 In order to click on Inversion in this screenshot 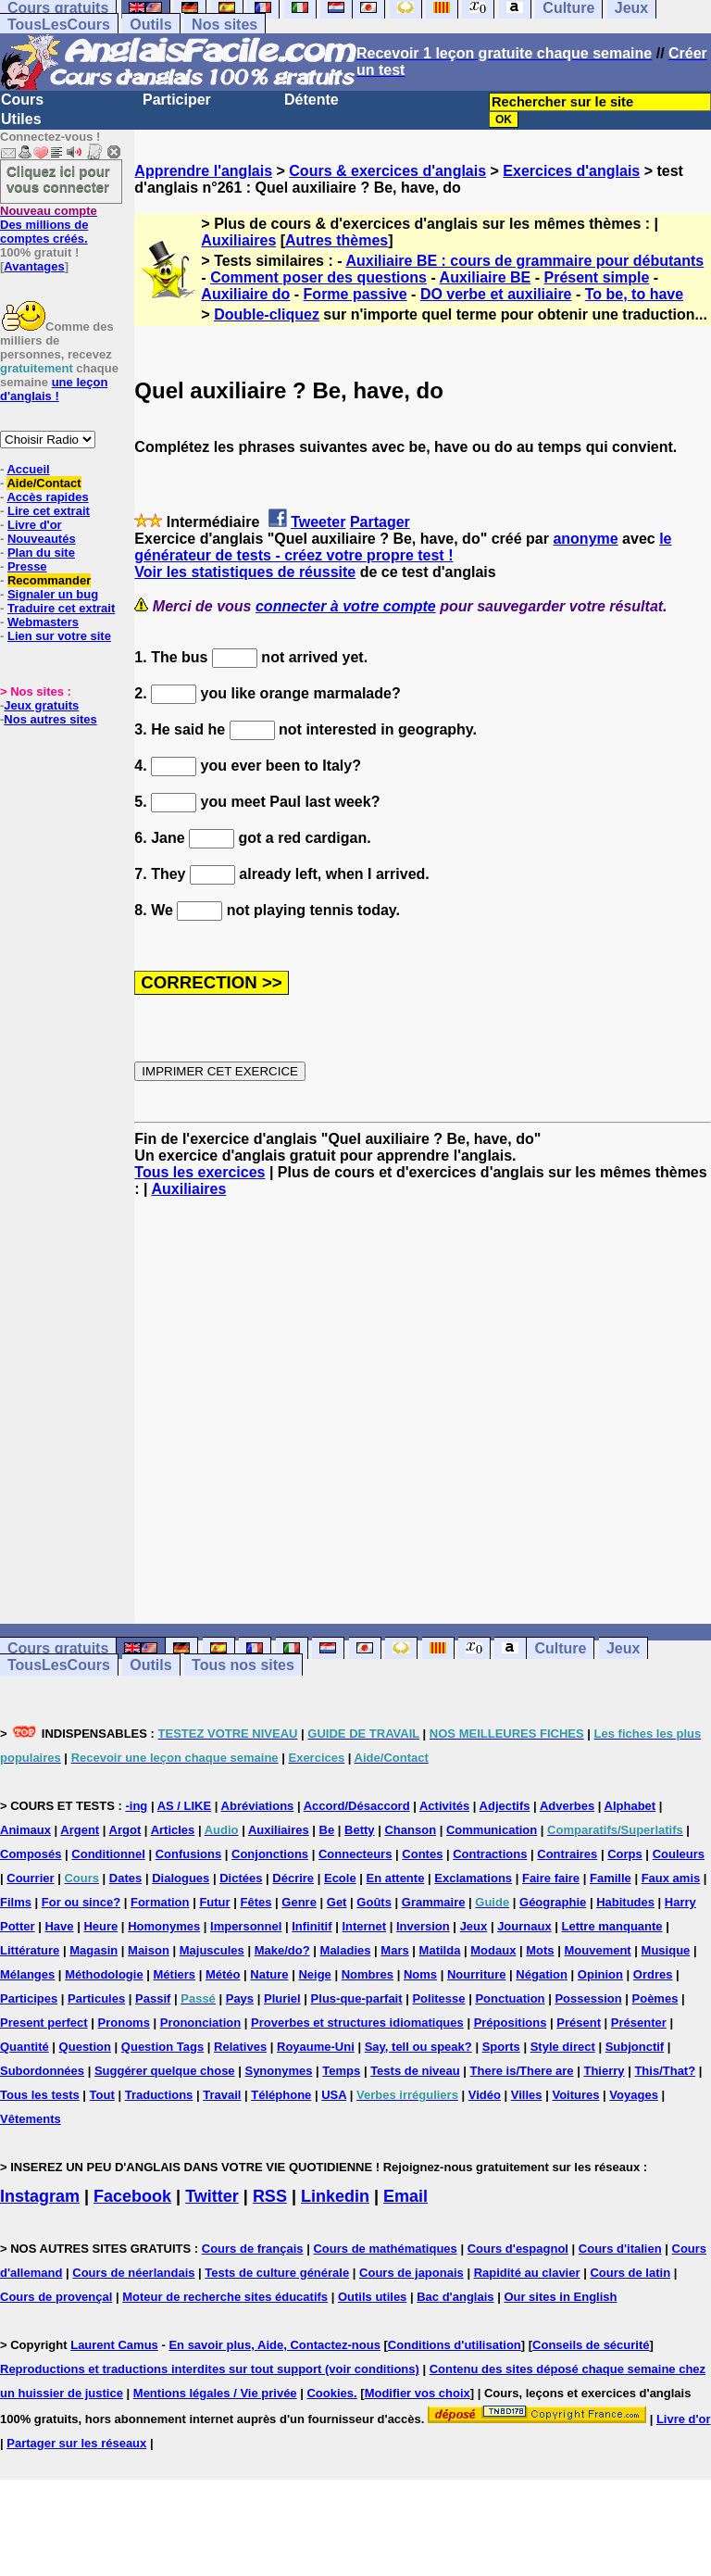, I will do `click(423, 1926)`.